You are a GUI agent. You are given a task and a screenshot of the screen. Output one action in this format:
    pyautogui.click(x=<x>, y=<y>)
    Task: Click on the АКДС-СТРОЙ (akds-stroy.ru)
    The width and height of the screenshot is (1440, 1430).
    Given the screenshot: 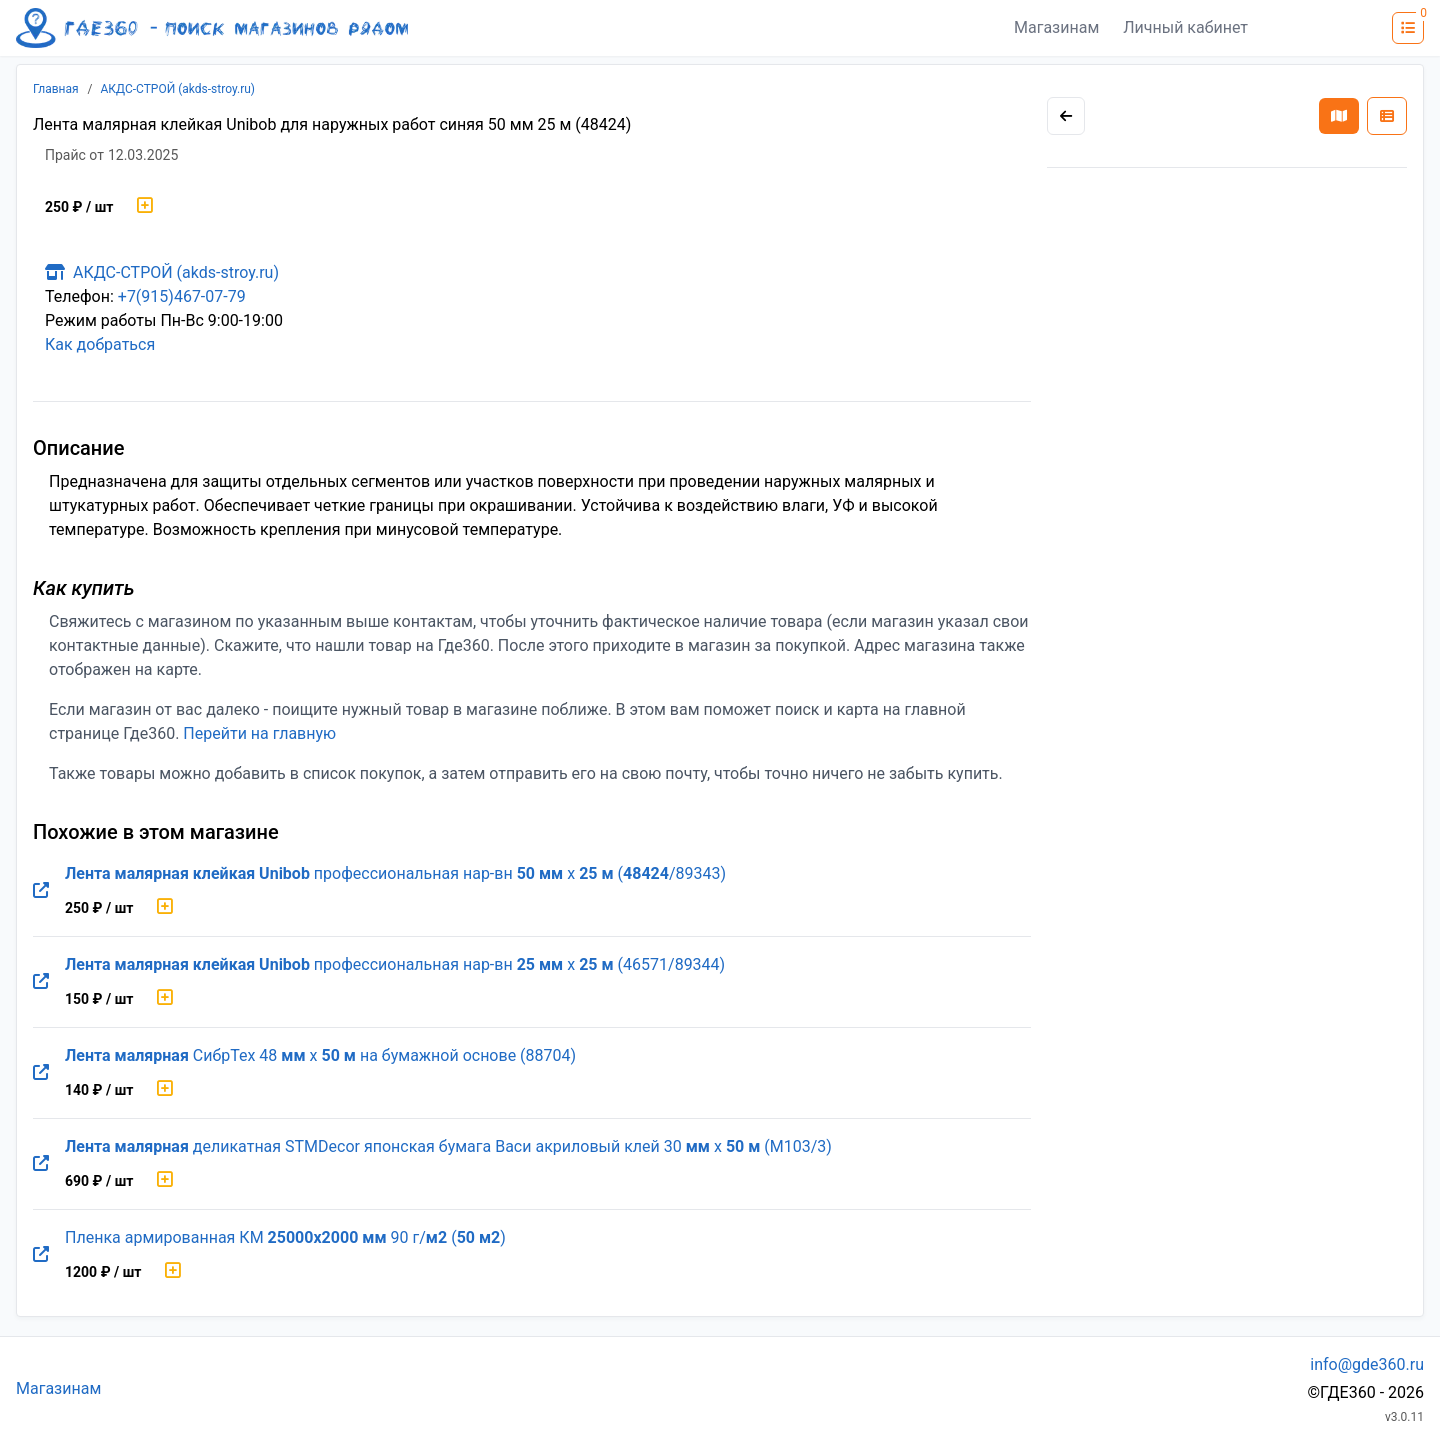 What is the action you would take?
    pyautogui.click(x=178, y=89)
    